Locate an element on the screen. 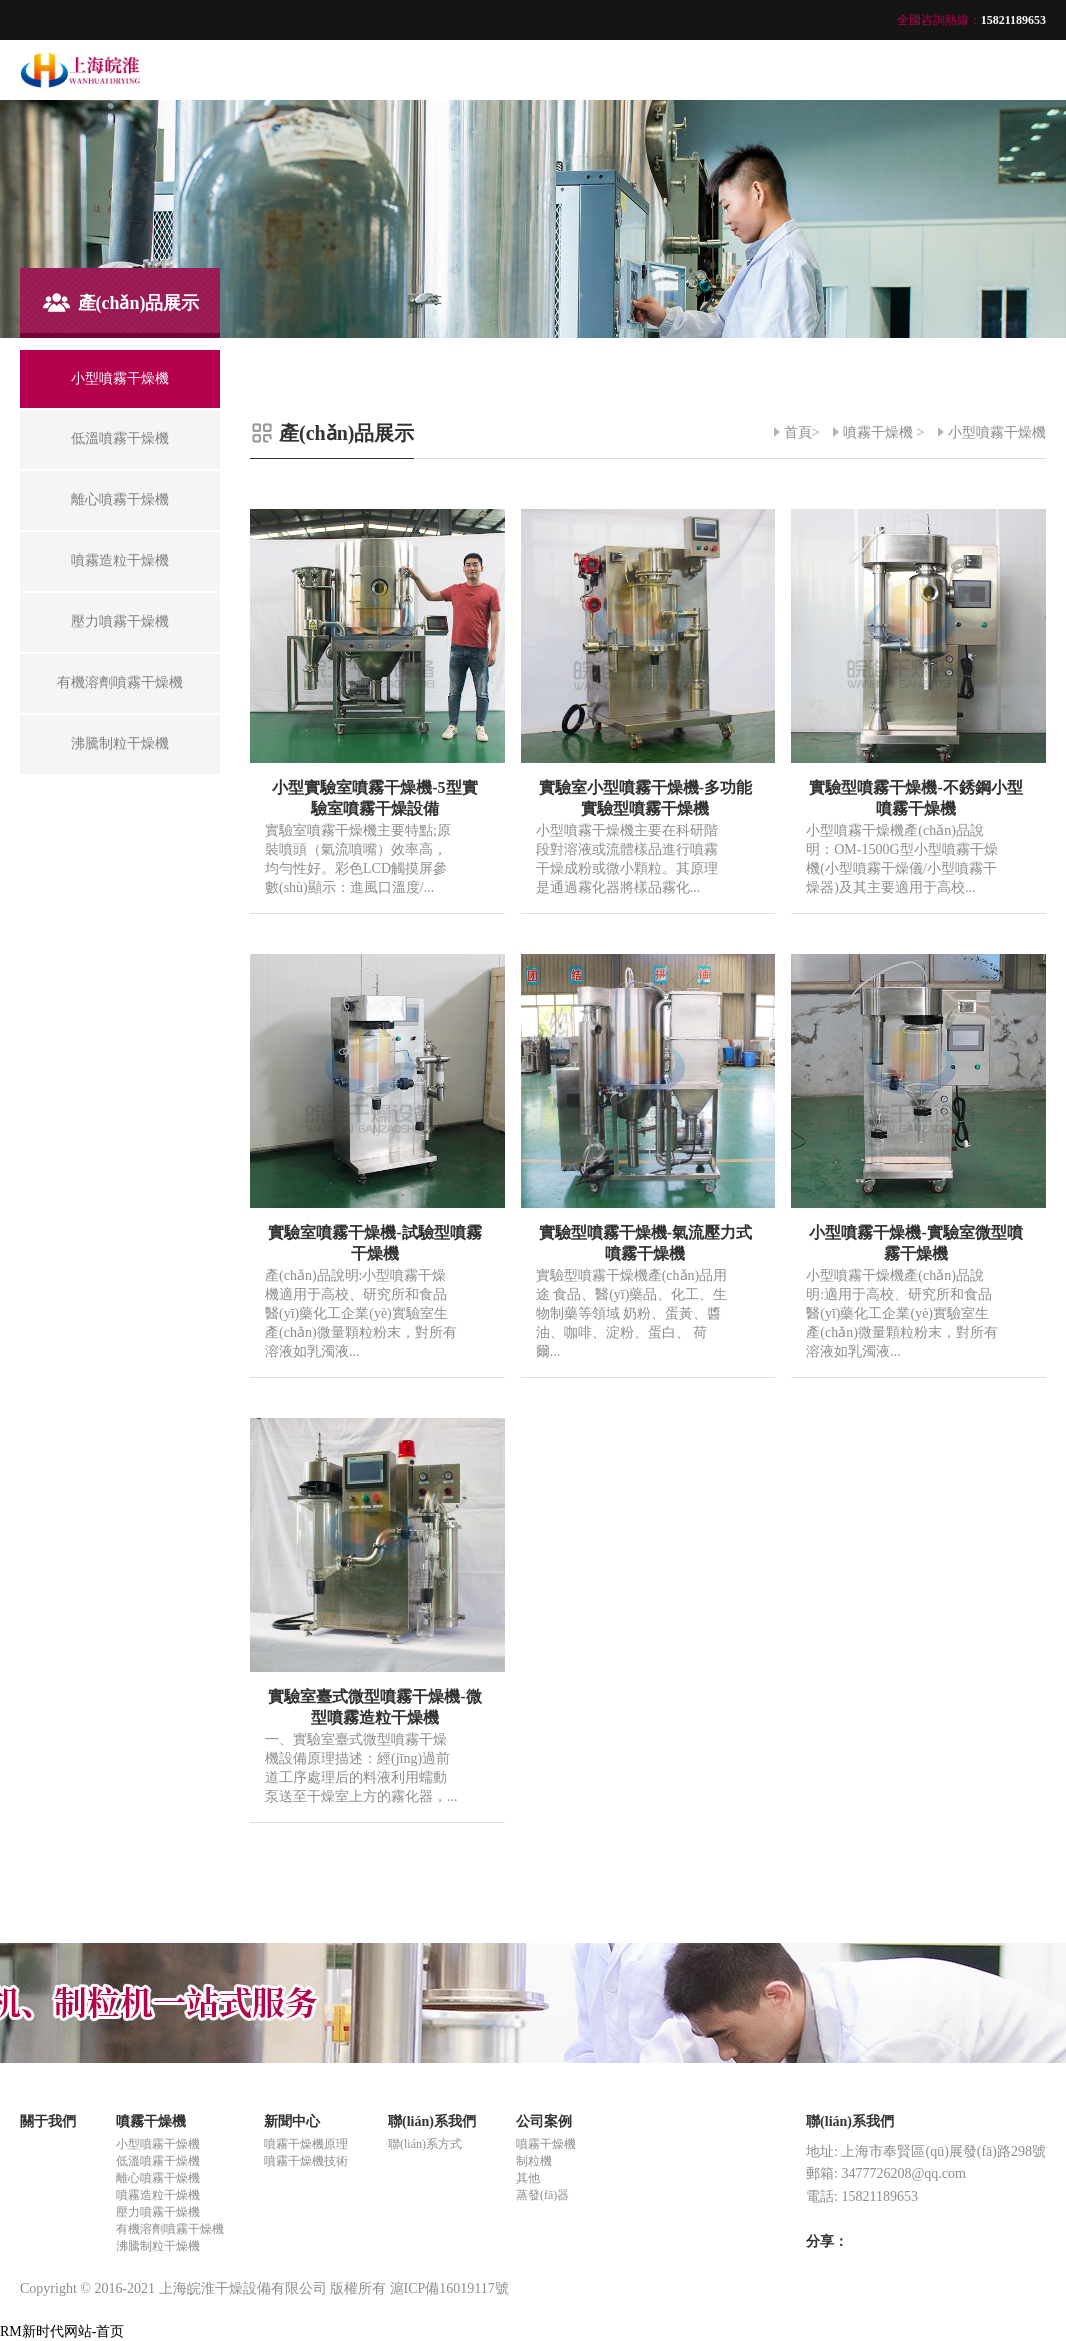 The width and height of the screenshot is (1066, 2341). RM新时代网站-首页 is located at coordinates (62, 2331).